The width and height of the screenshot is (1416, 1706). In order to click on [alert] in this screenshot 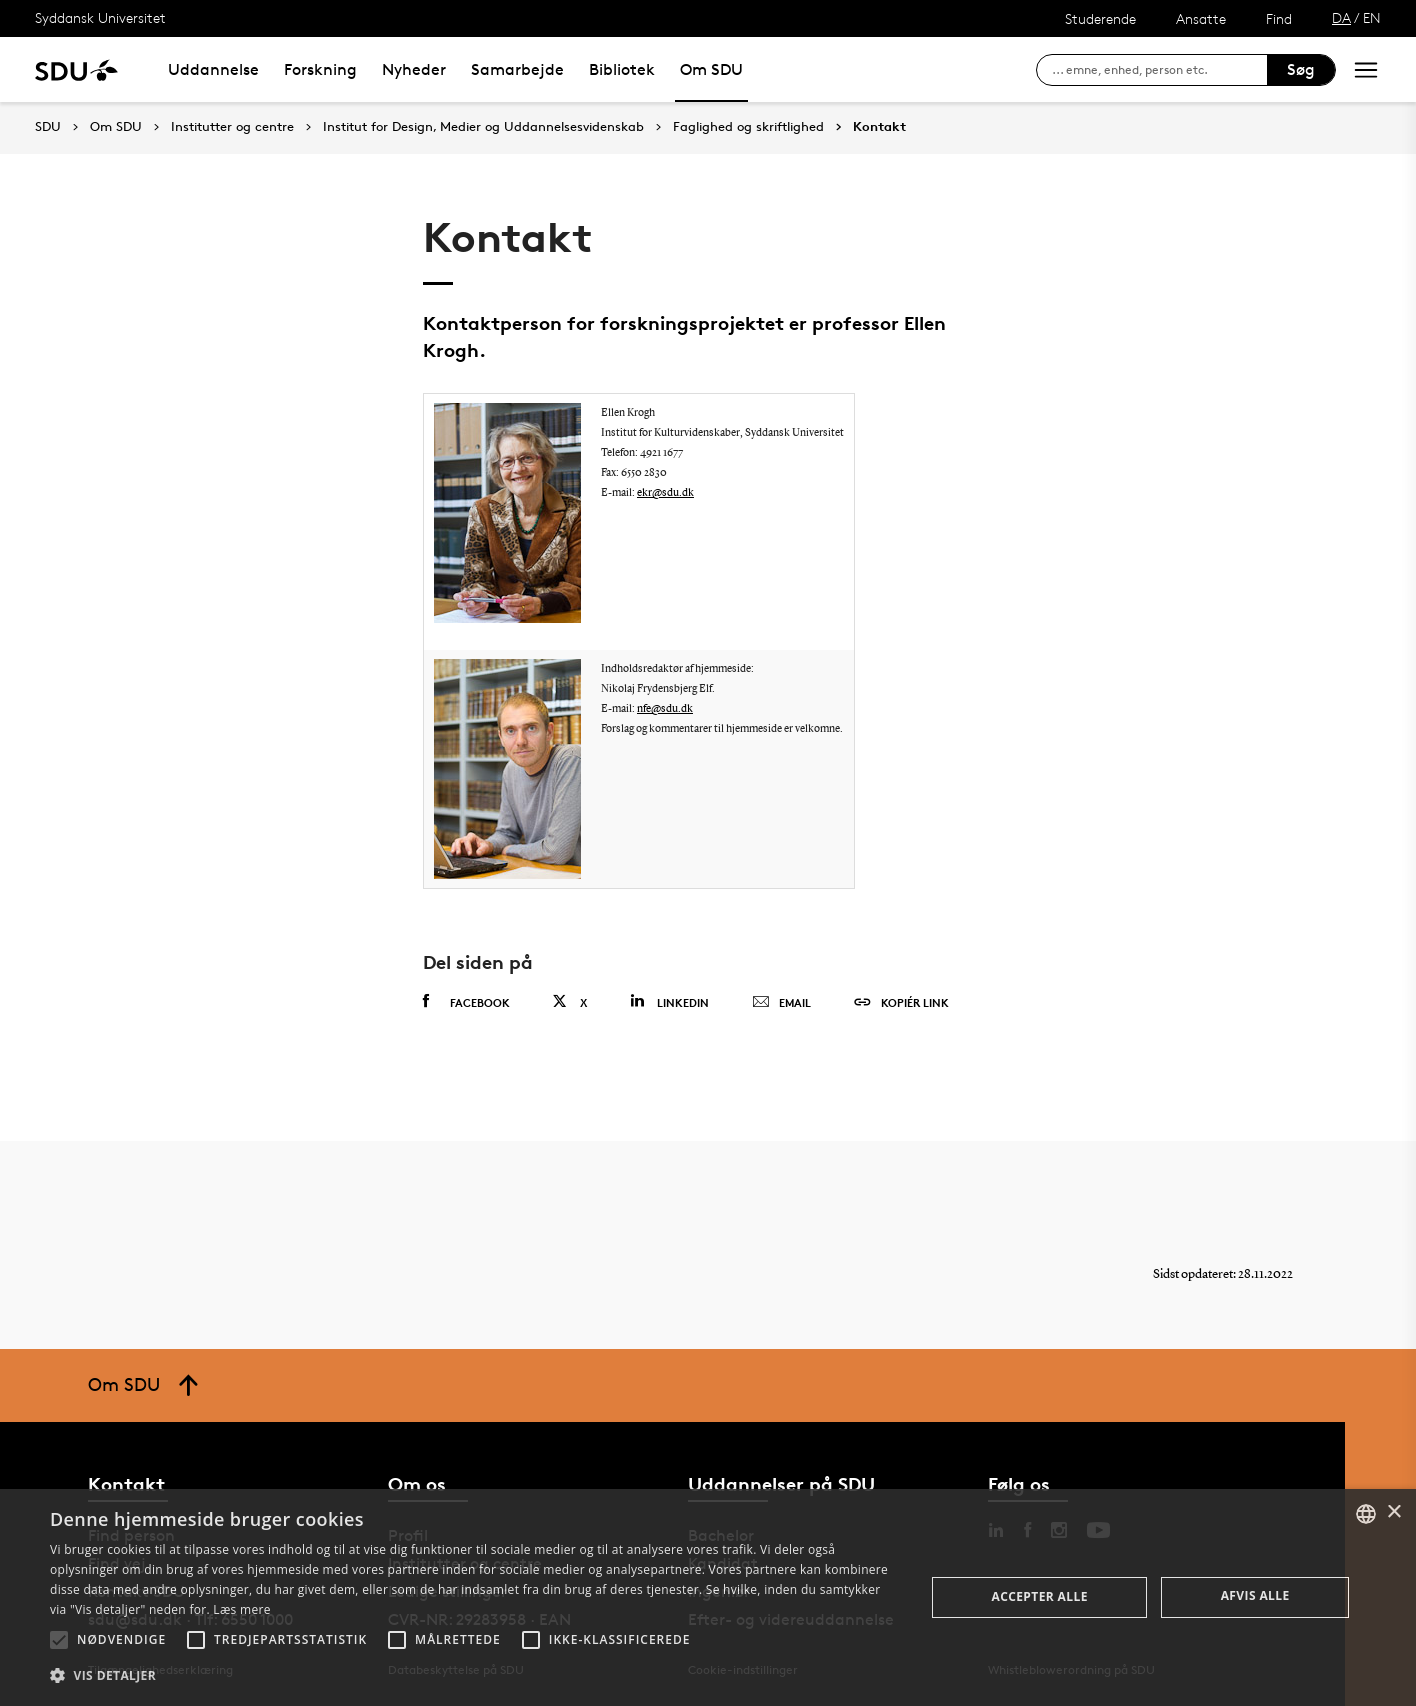, I will do `click(708, 1597)`.